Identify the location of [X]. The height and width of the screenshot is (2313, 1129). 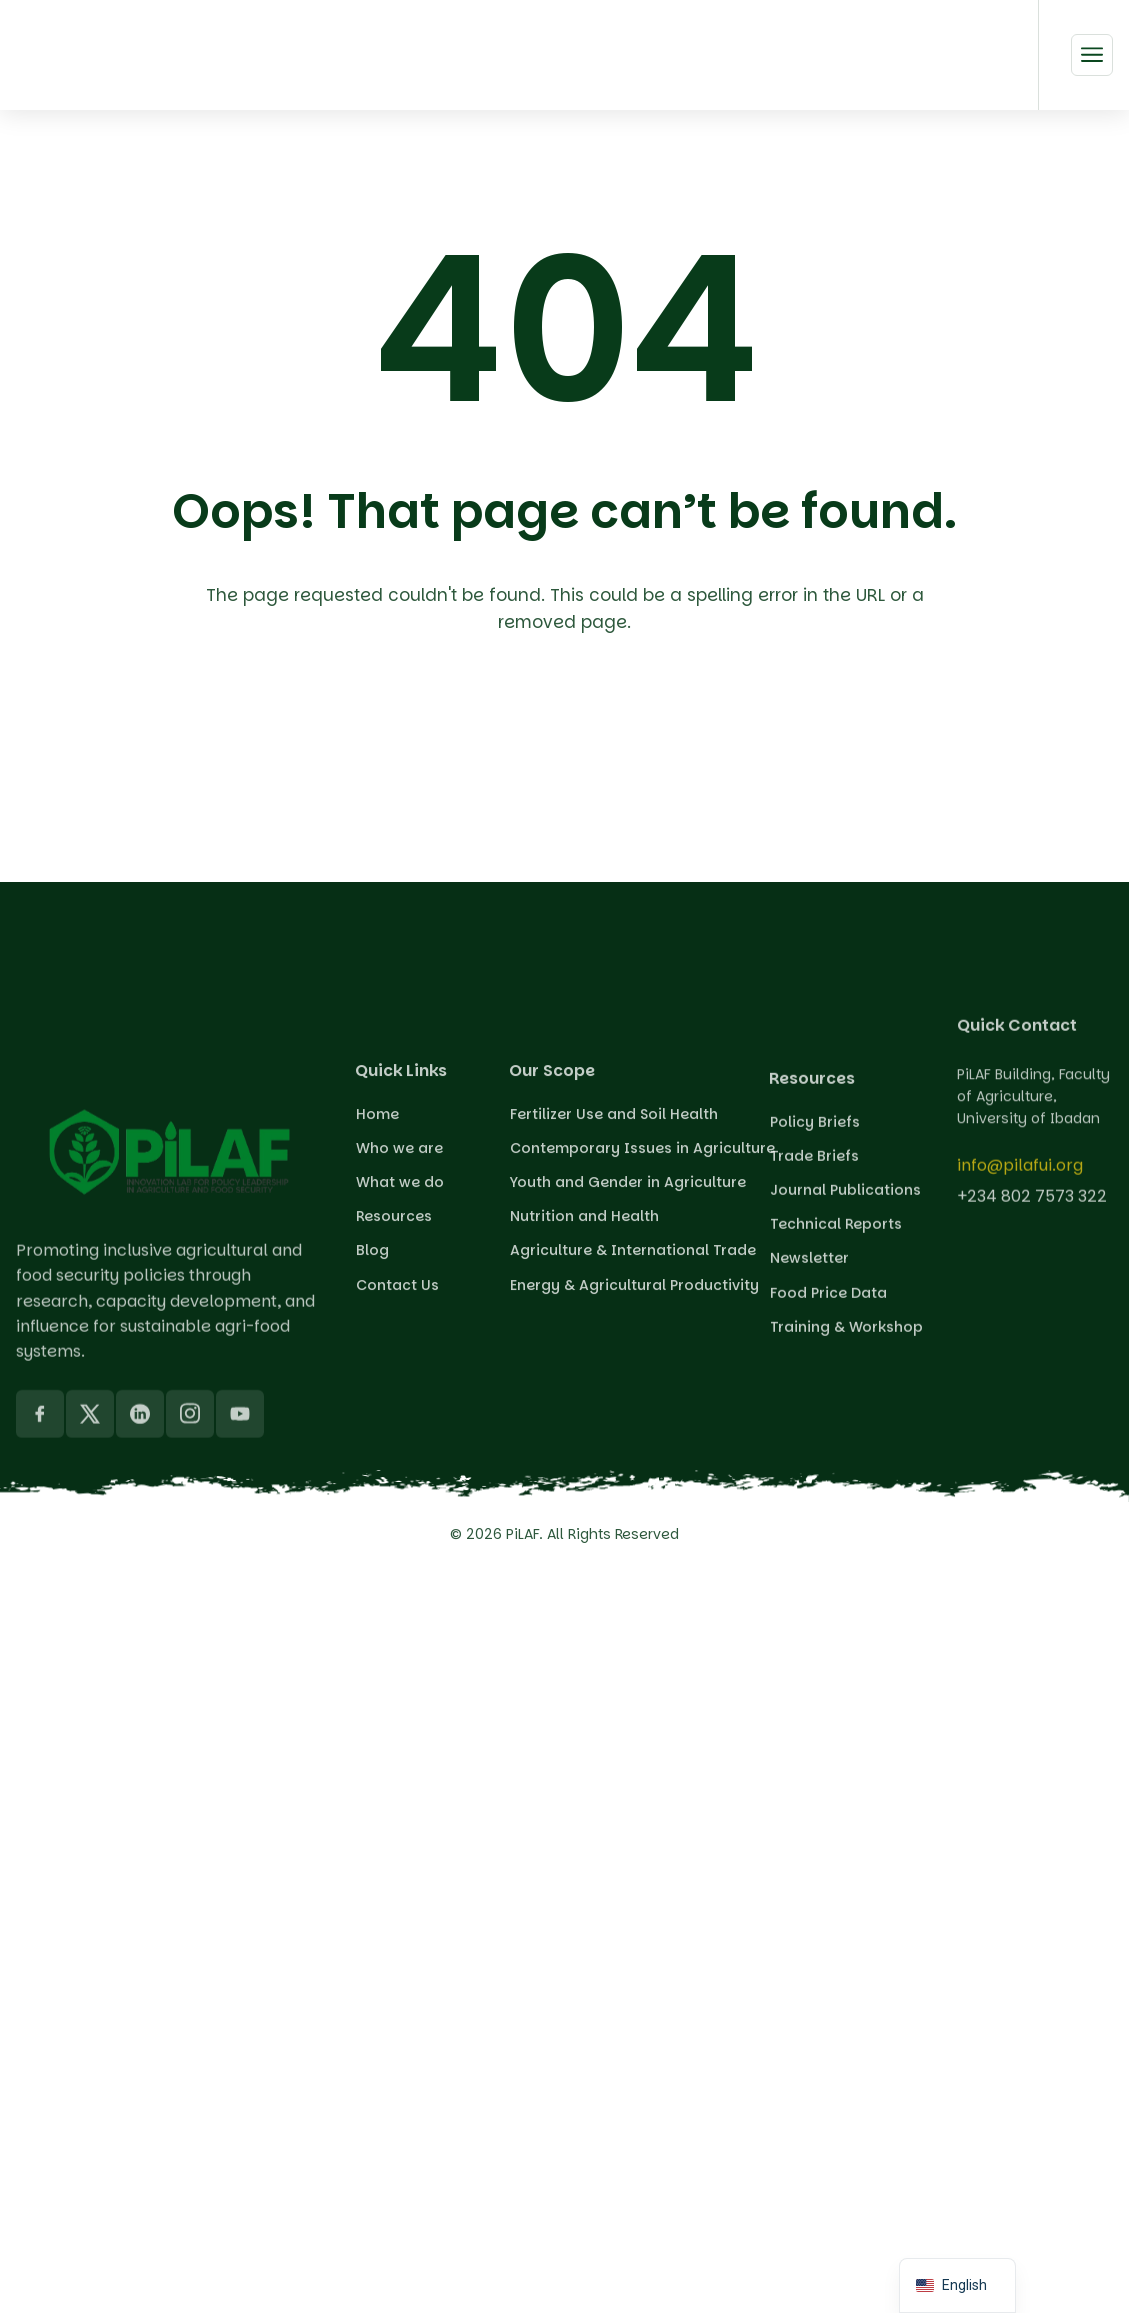
(90, 1608).